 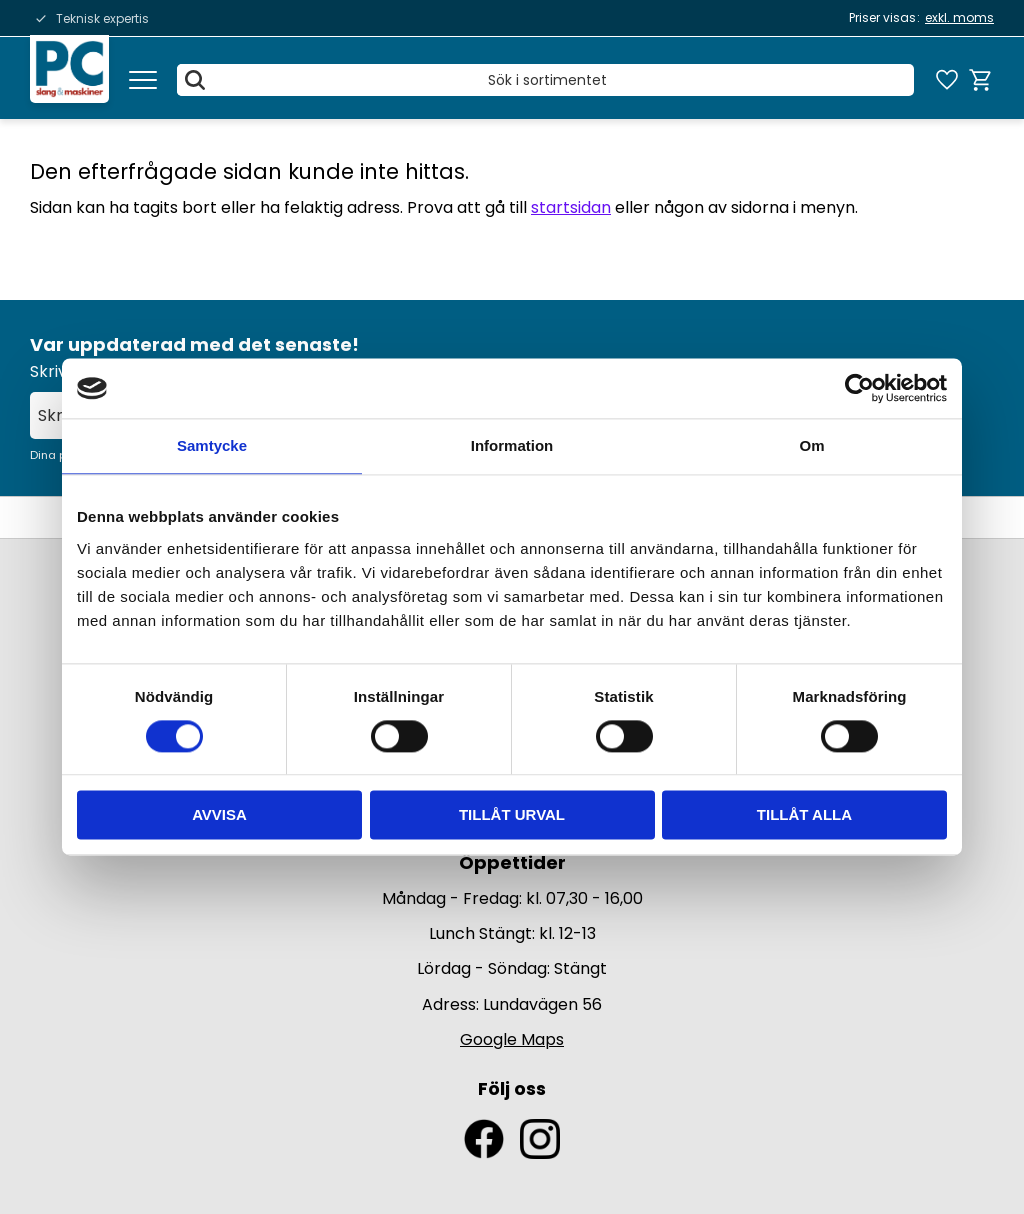 I want to click on Avvisa, so click(x=219, y=815).